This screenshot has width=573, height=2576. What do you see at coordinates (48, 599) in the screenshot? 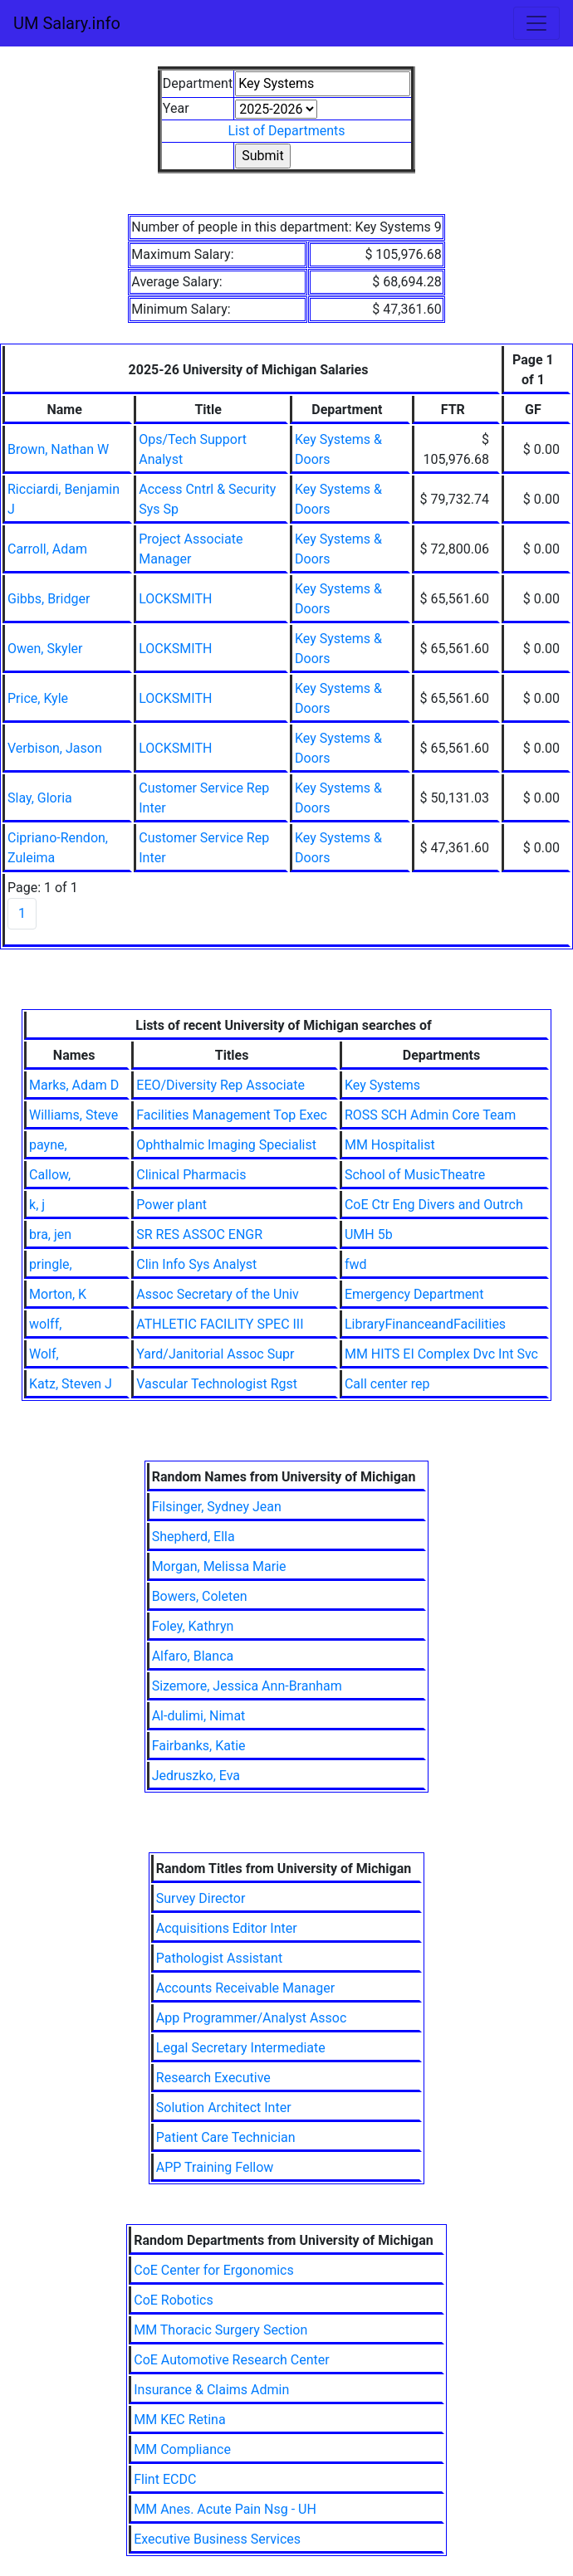
I see `Gibbs, Bridger` at bounding box center [48, 599].